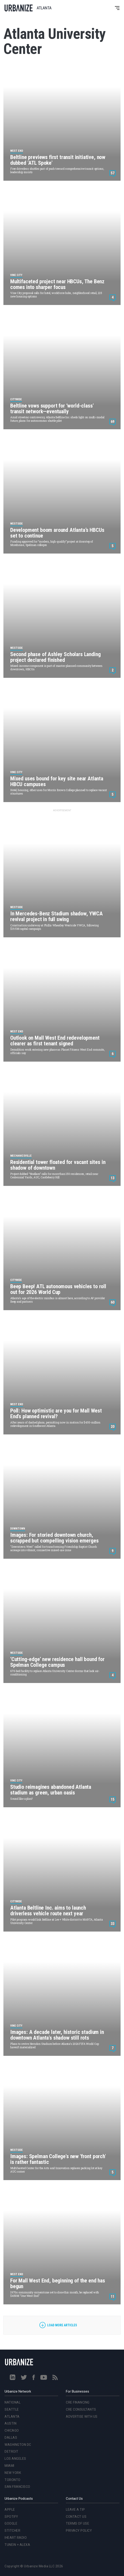 Image resolution: width=124 pixels, height=2576 pixels. I want to click on CRE Financing, so click(78, 2402).